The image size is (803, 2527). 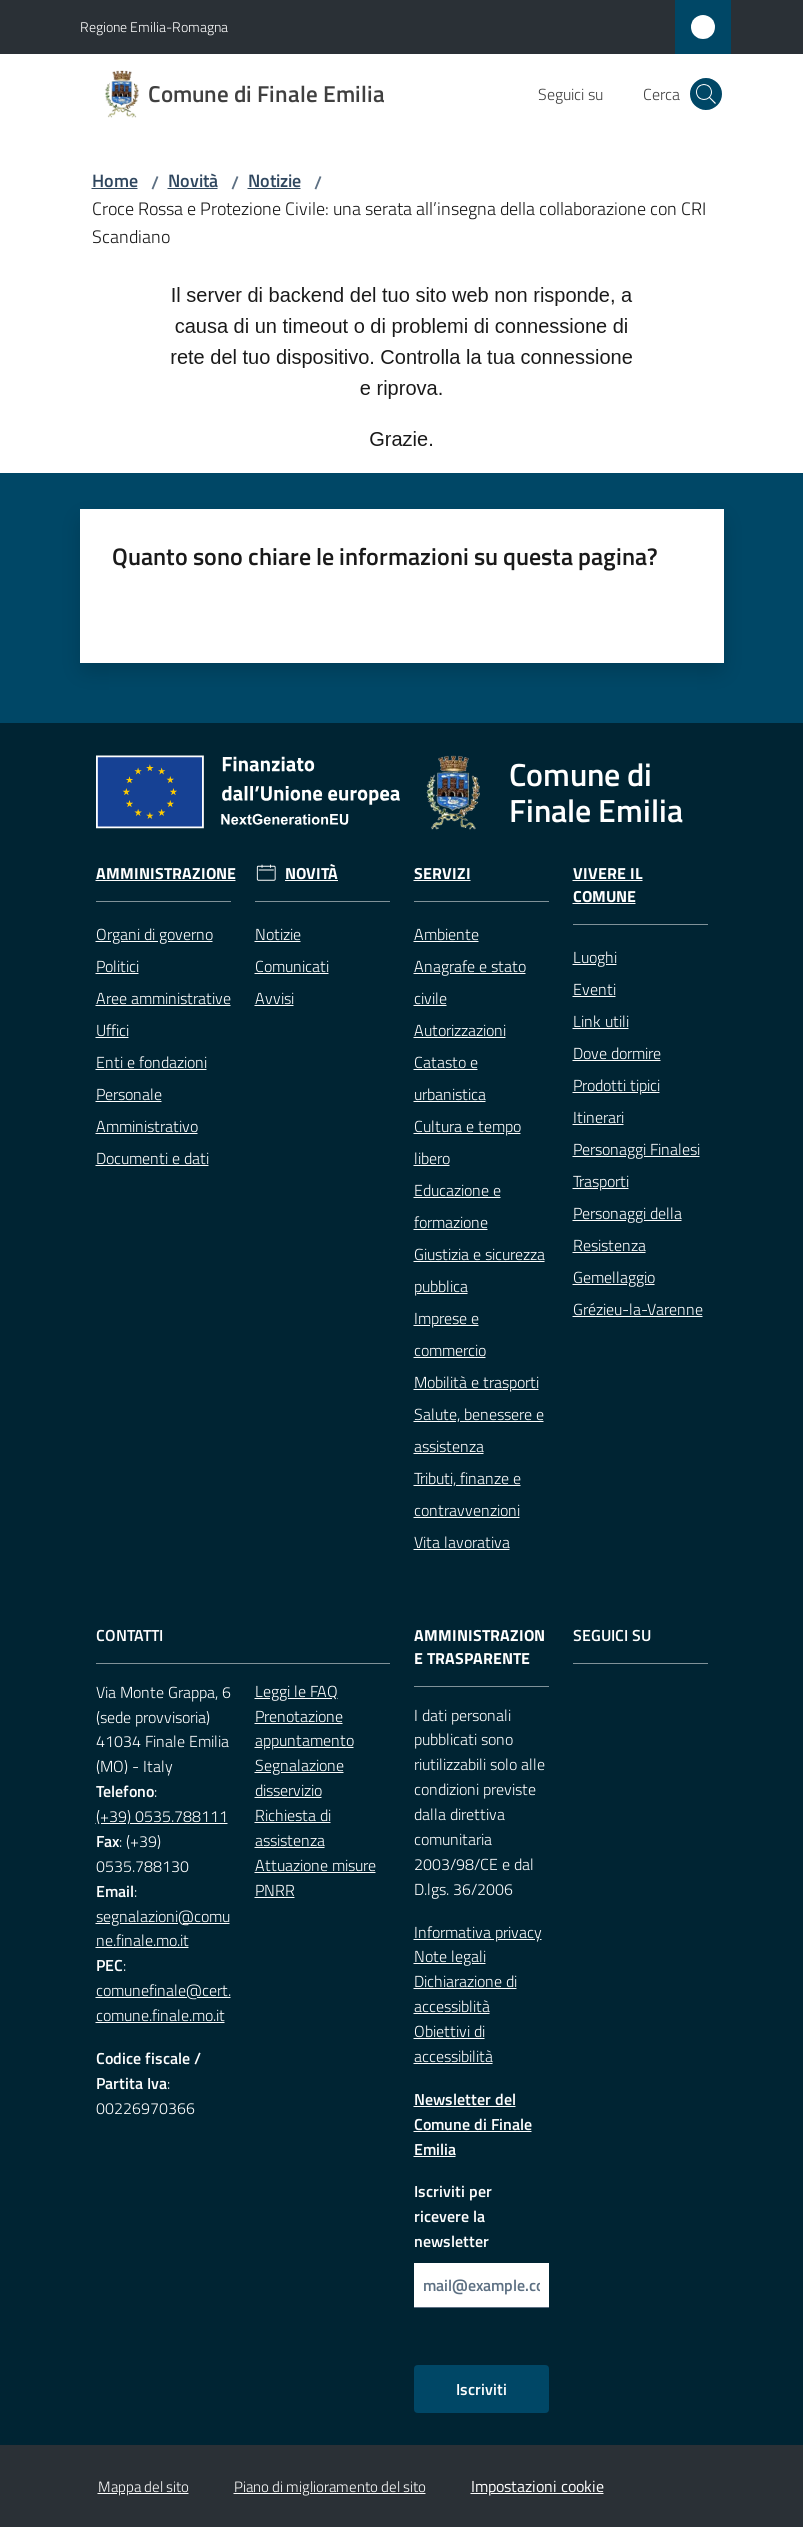 What do you see at coordinates (299, 1777) in the screenshot?
I see `Segnalazione disservizio` at bounding box center [299, 1777].